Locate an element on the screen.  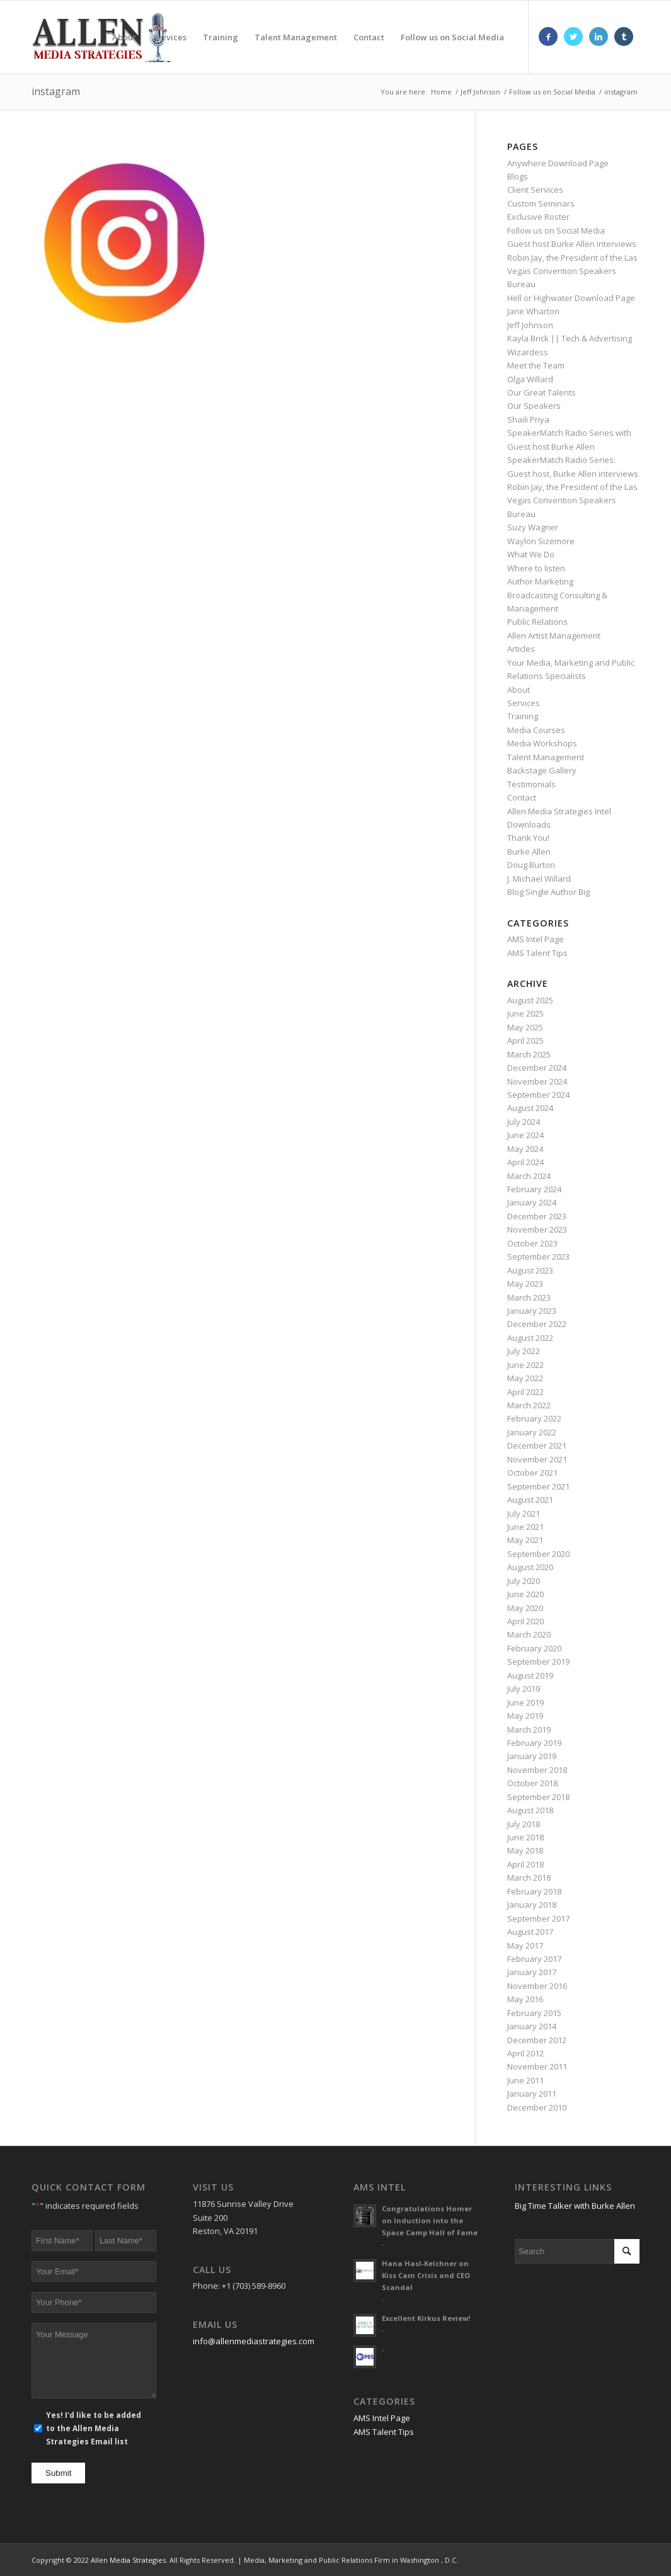
Meet the Team is located at coordinates (536, 365).